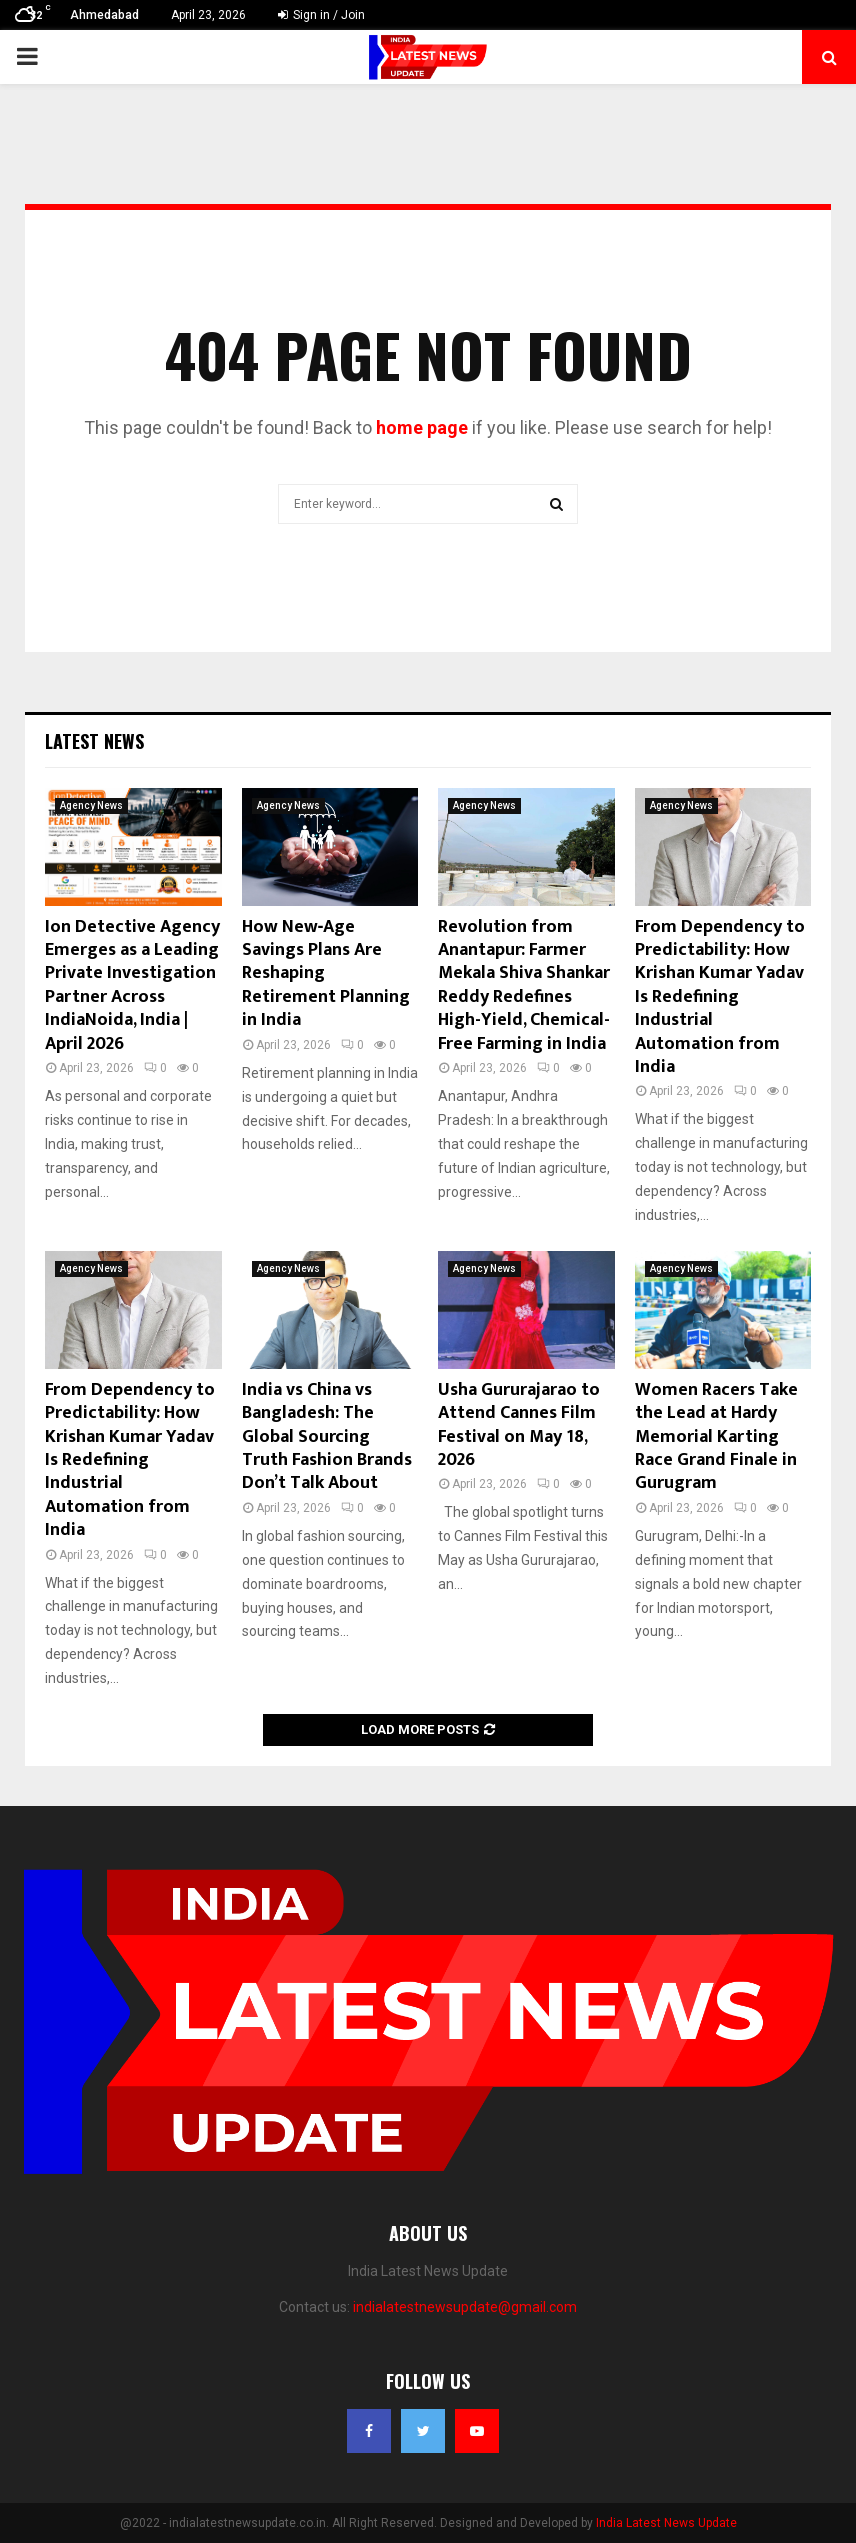 The width and height of the screenshot is (856, 2543). What do you see at coordinates (132, 985) in the screenshot?
I see `Ion Detective Agency Emerges as a Leading Private Investigation Partner Across IndiaNoida, India | April 2026` at bounding box center [132, 985].